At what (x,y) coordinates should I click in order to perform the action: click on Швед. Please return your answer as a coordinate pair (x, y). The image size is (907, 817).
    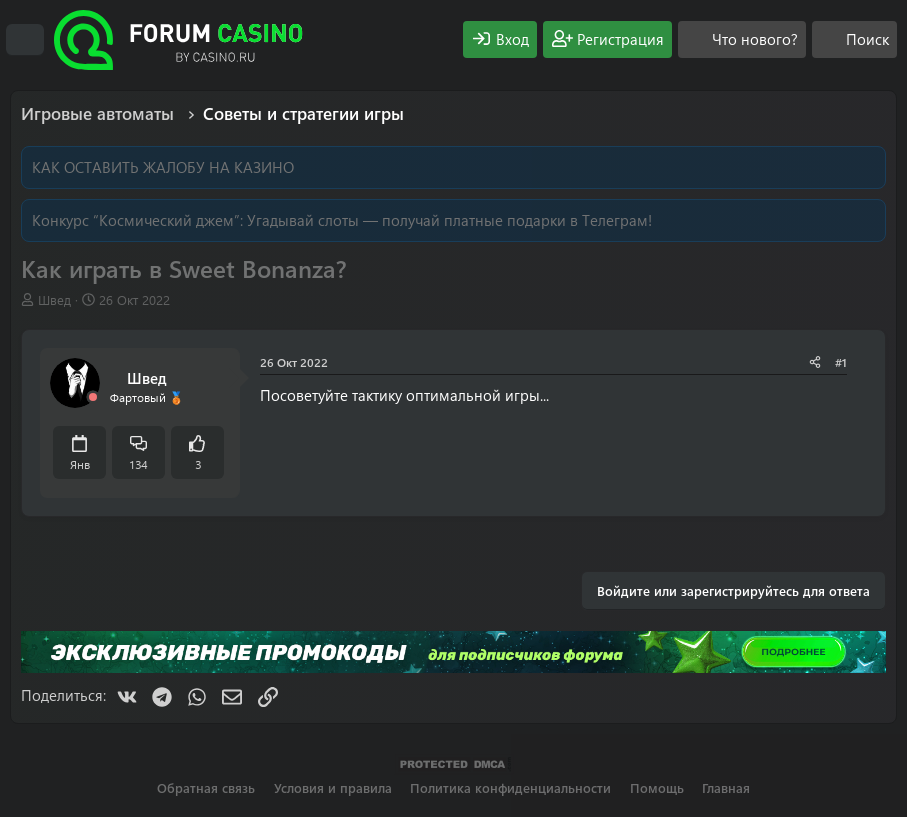
    Looking at the image, I should click on (54, 299).